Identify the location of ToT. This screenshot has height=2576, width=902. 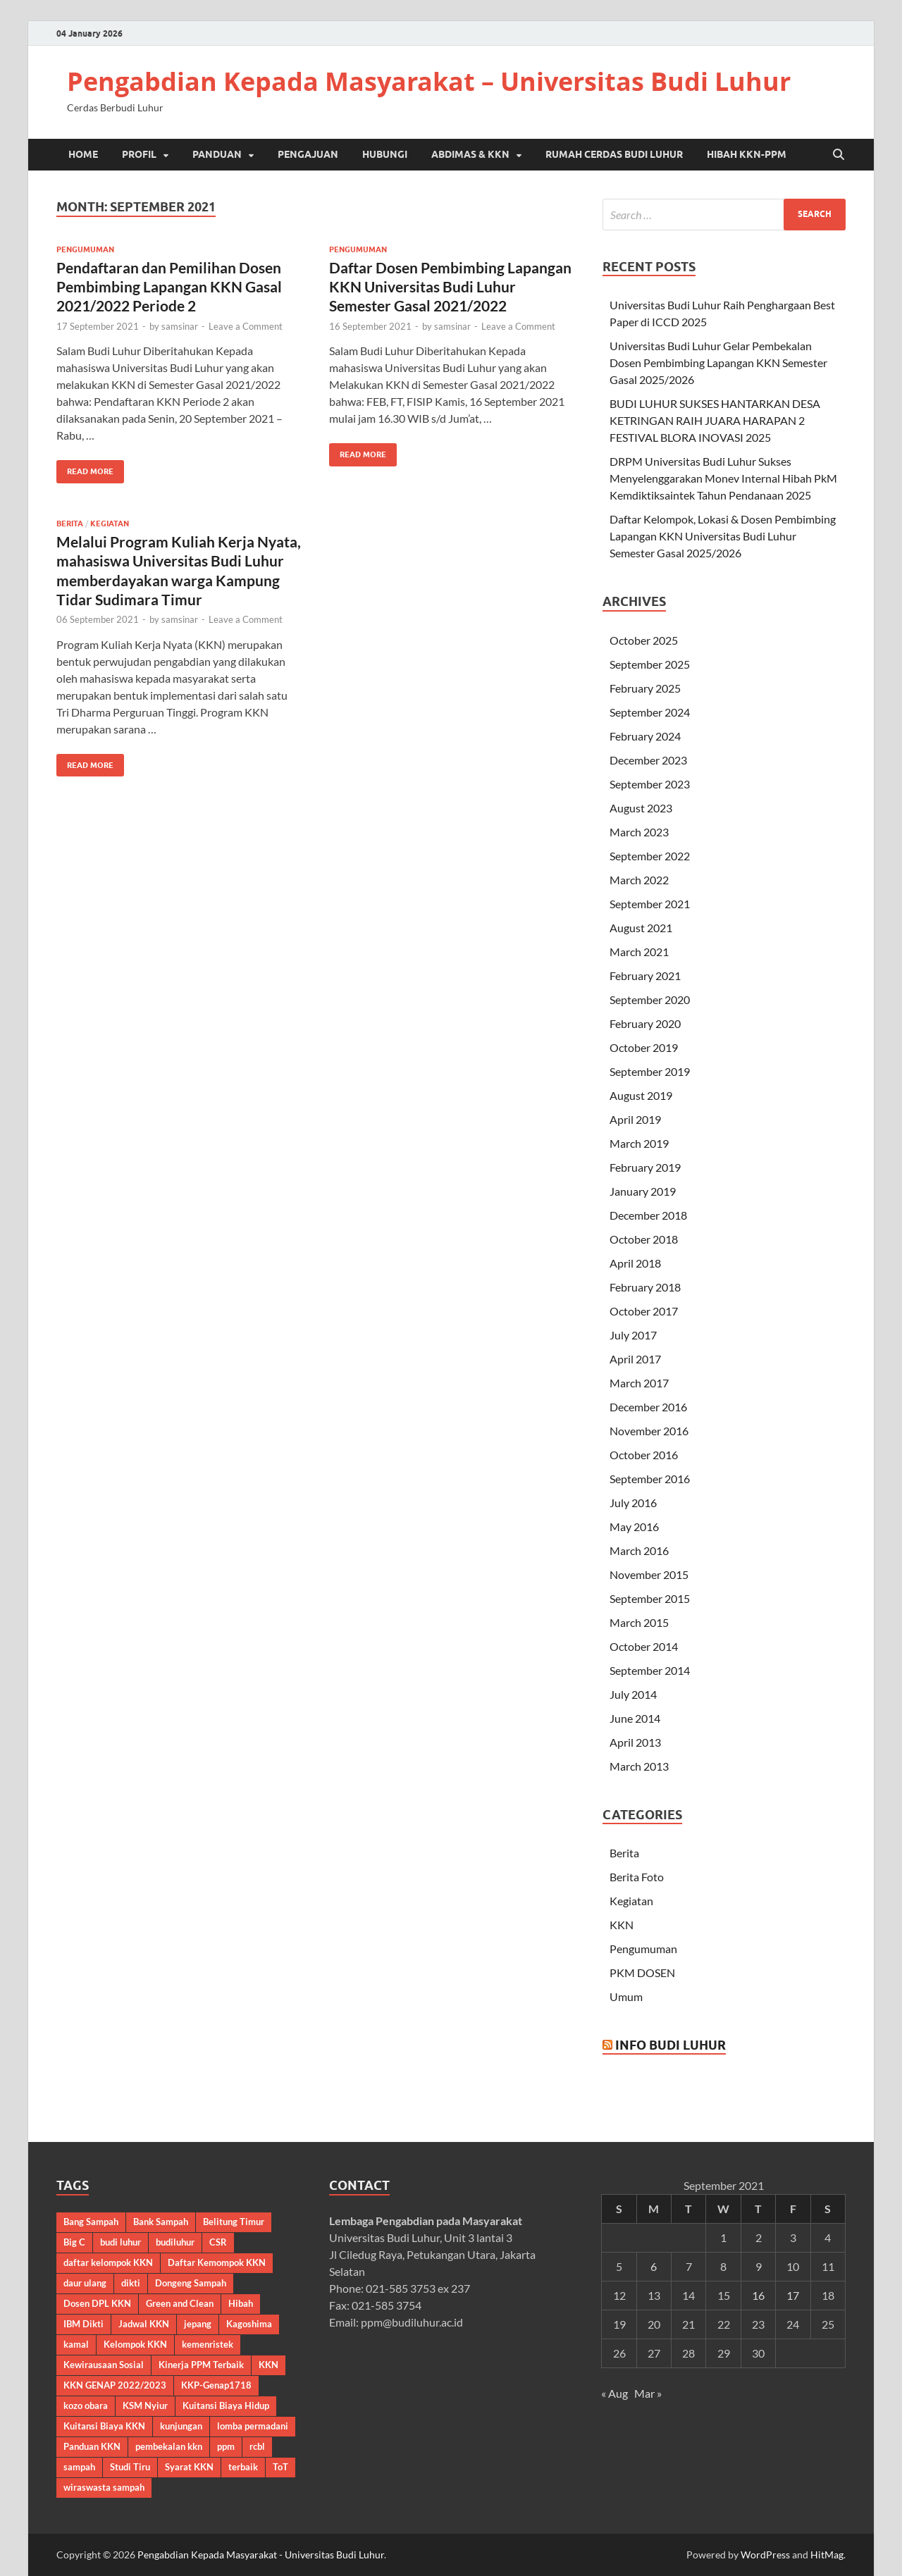
(280, 2466).